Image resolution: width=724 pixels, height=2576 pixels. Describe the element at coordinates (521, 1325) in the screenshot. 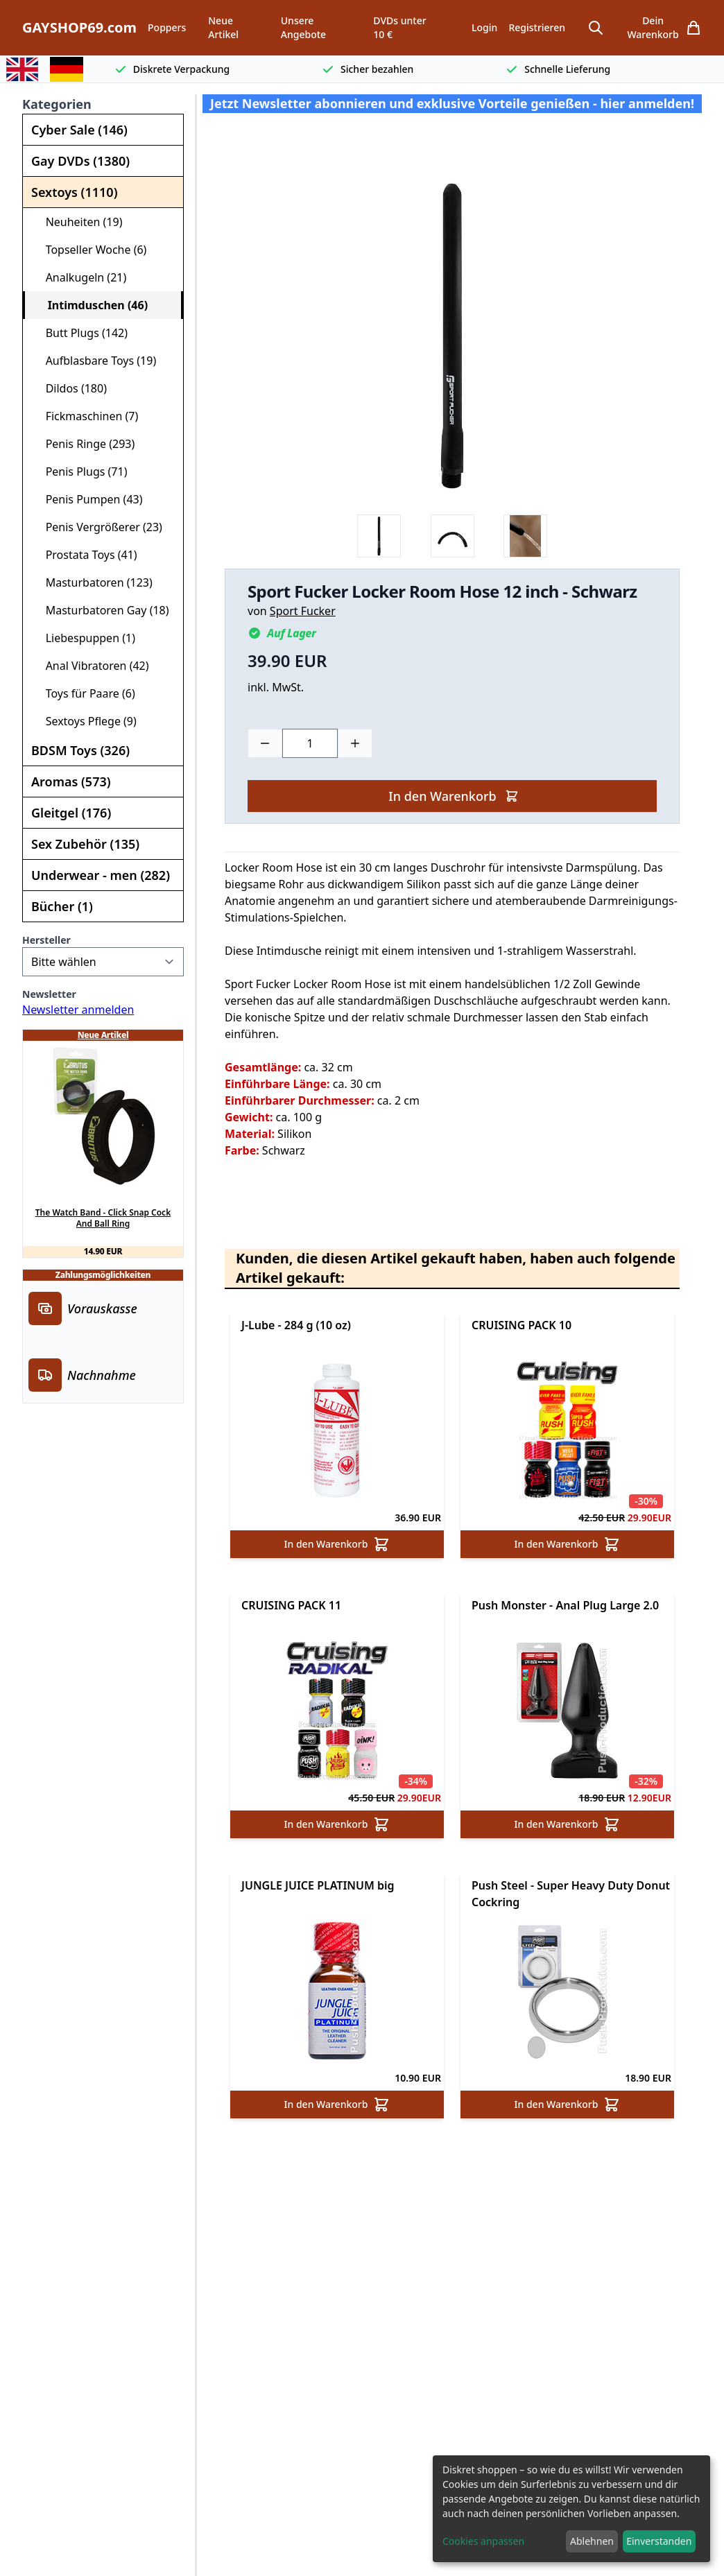

I see `CRUISING PACK 10` at that location.